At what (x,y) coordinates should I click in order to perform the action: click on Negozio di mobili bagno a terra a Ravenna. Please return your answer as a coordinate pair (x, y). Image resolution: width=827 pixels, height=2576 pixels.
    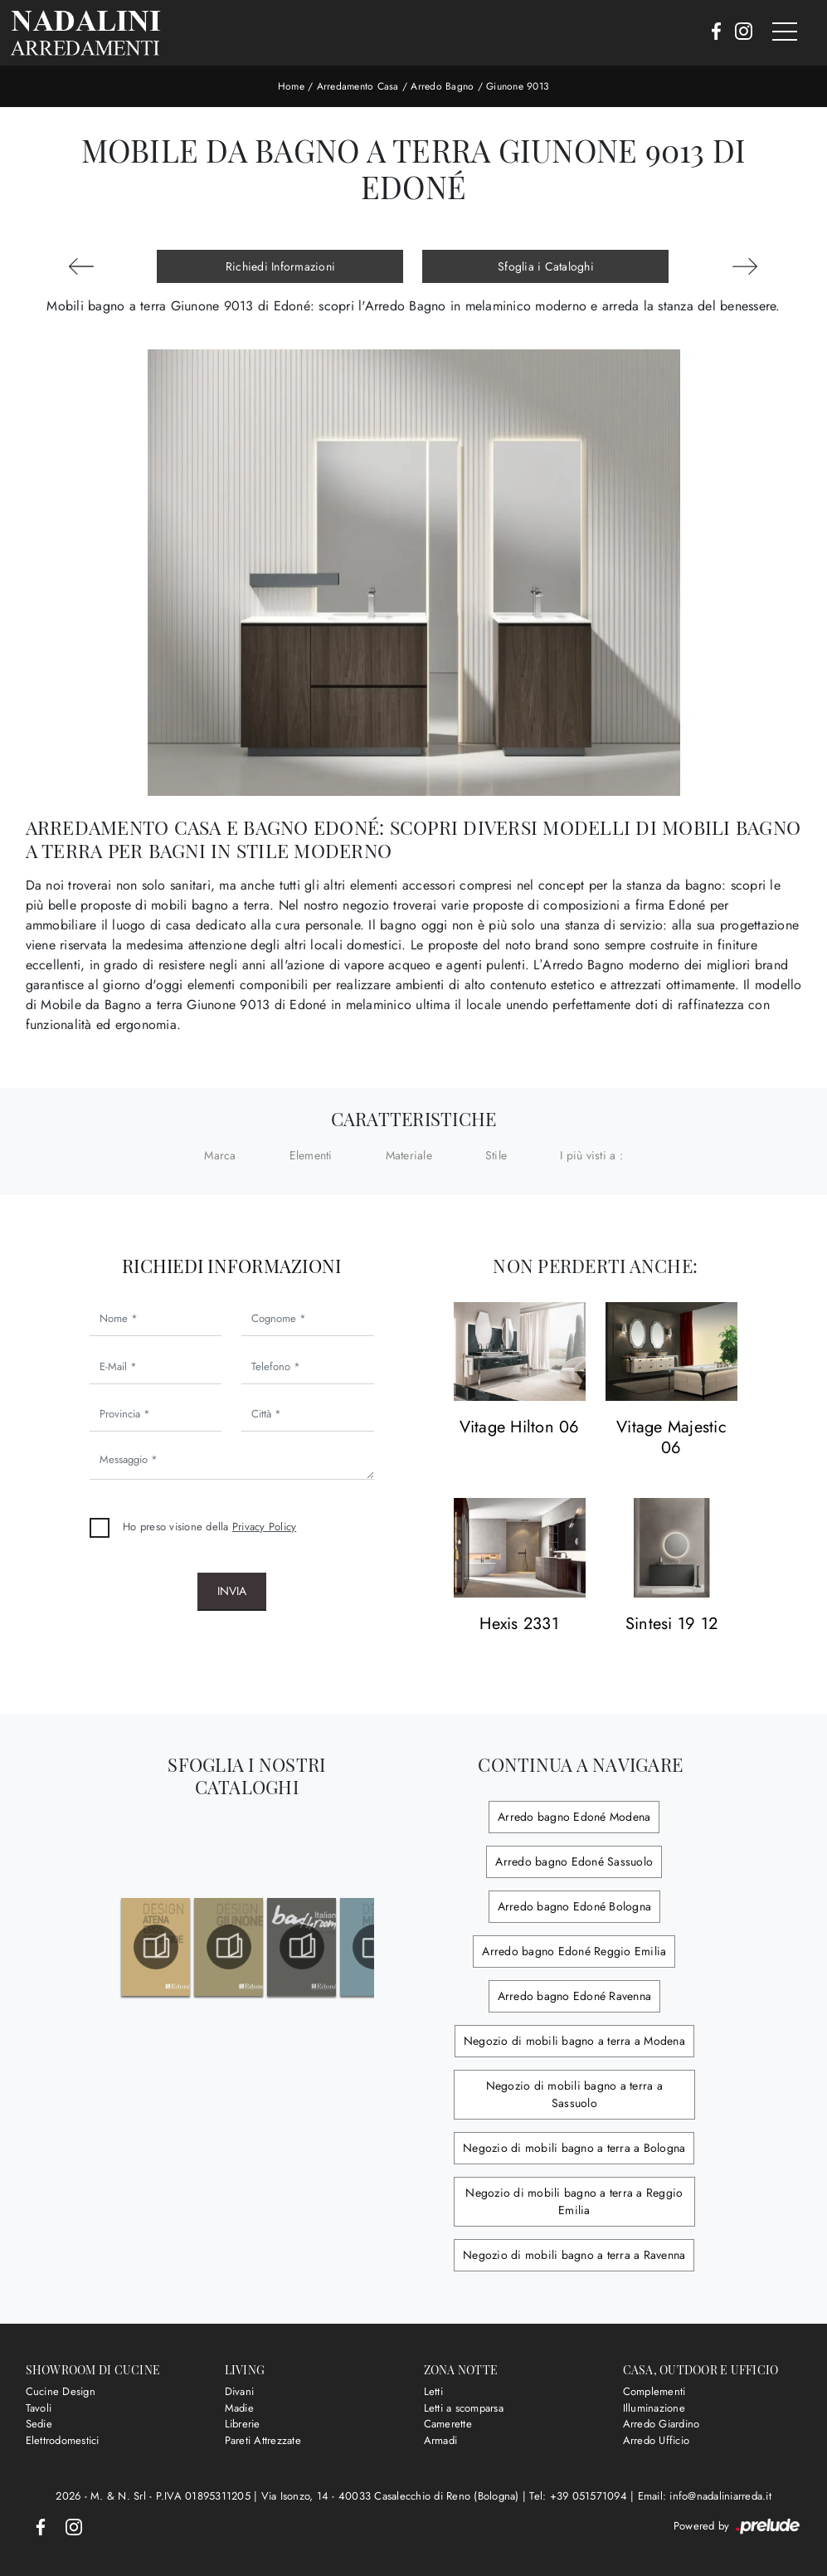
    Looking at the image, I should click on (574, 2255).